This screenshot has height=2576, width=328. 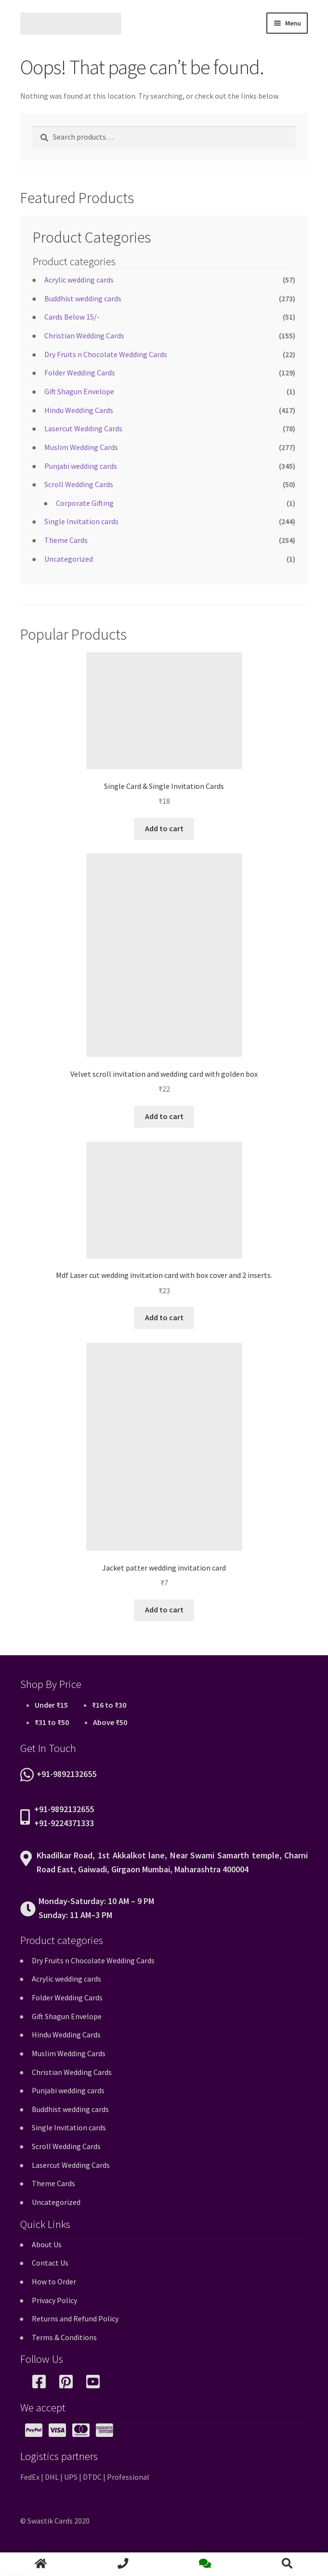 I want to click on Search, so click(x=287, y=2564).